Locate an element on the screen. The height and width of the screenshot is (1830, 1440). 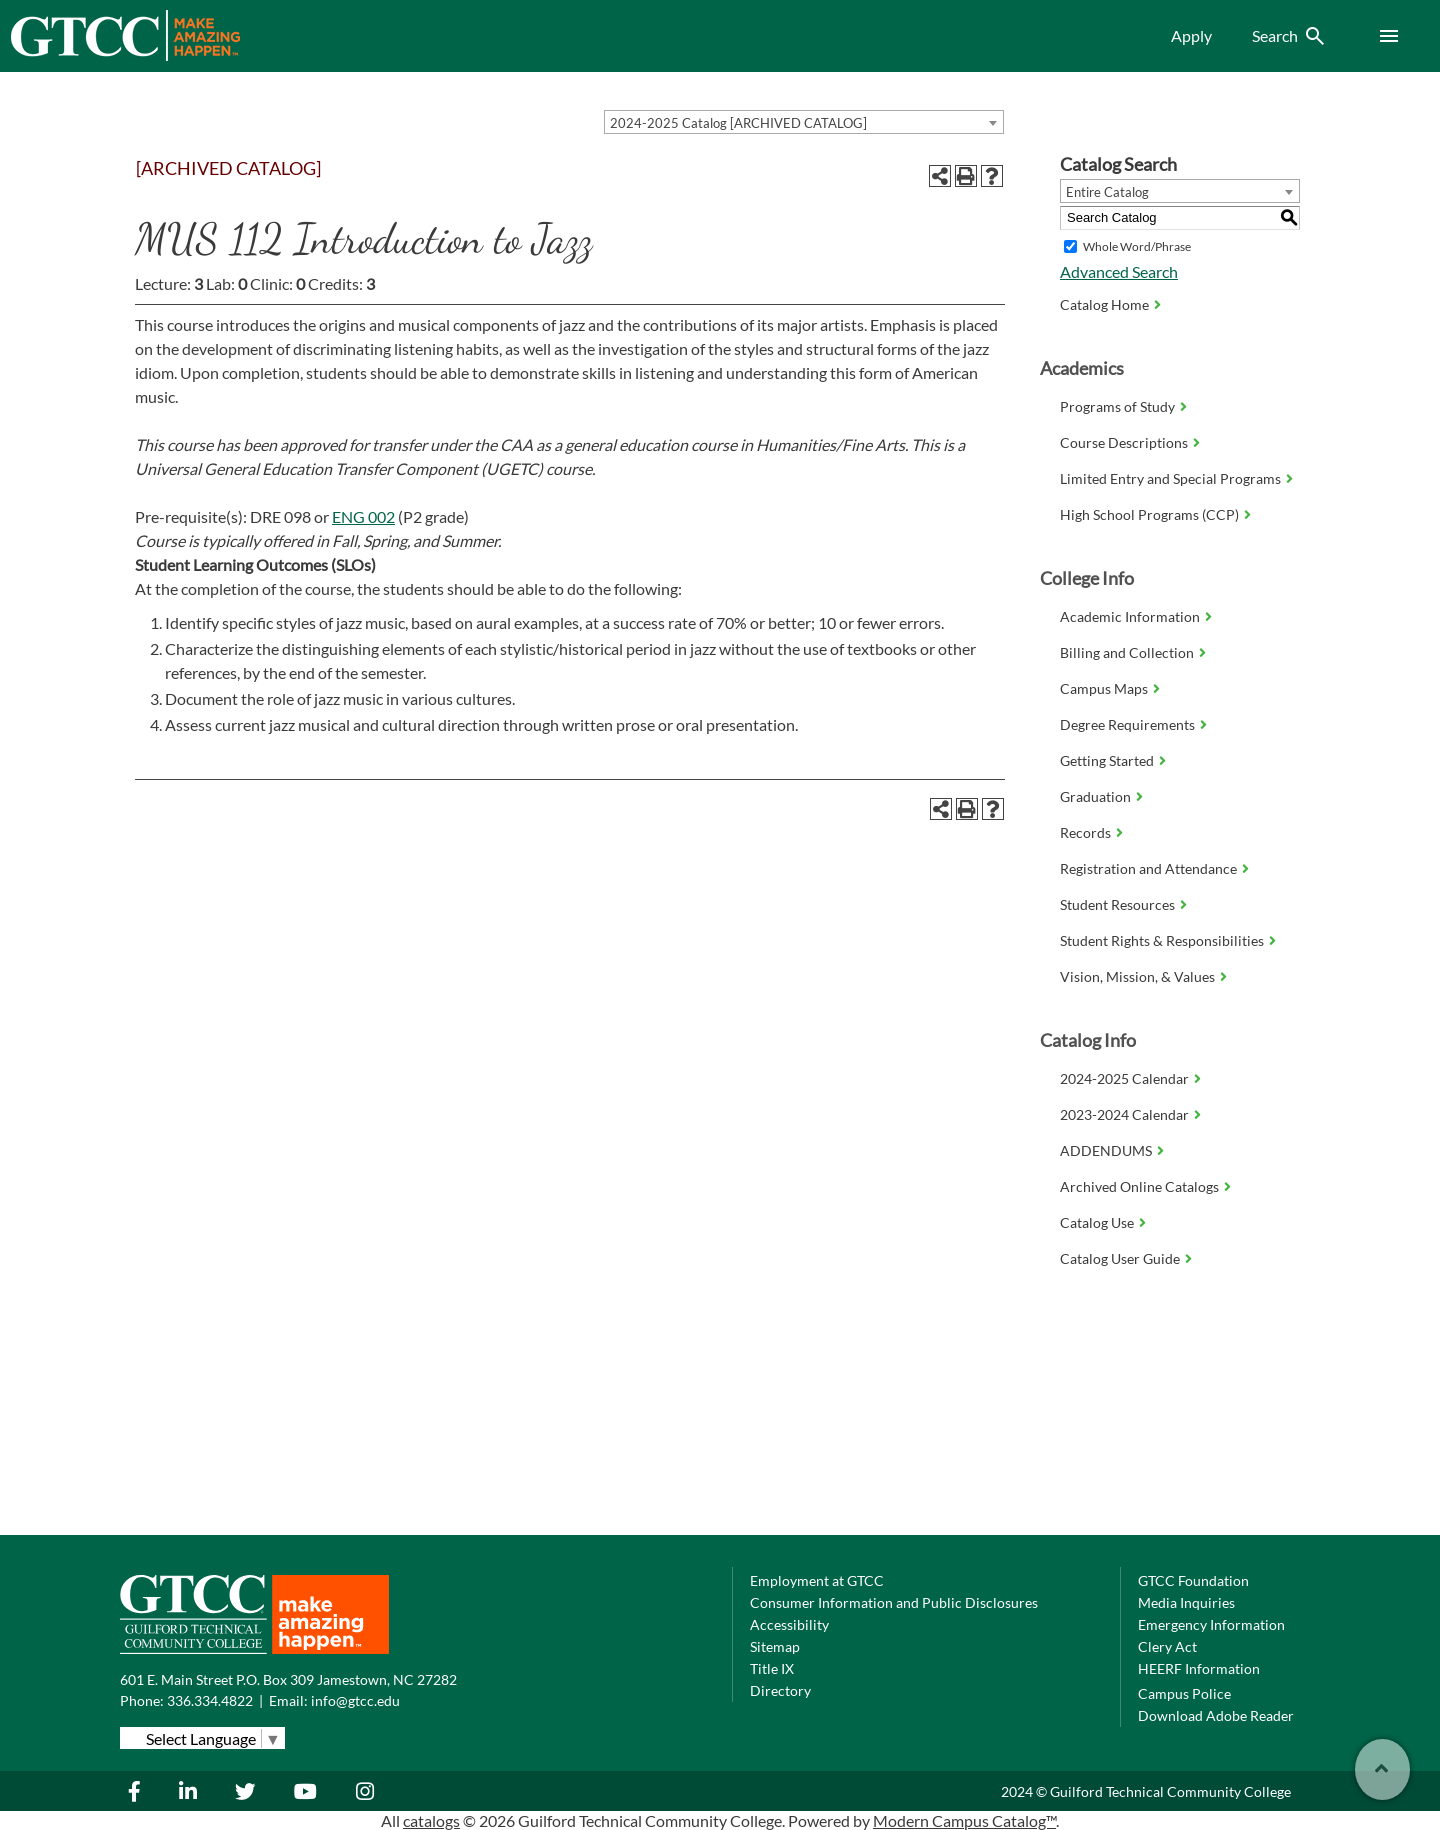
Programs of Study is located at coordinates (1117, 406).